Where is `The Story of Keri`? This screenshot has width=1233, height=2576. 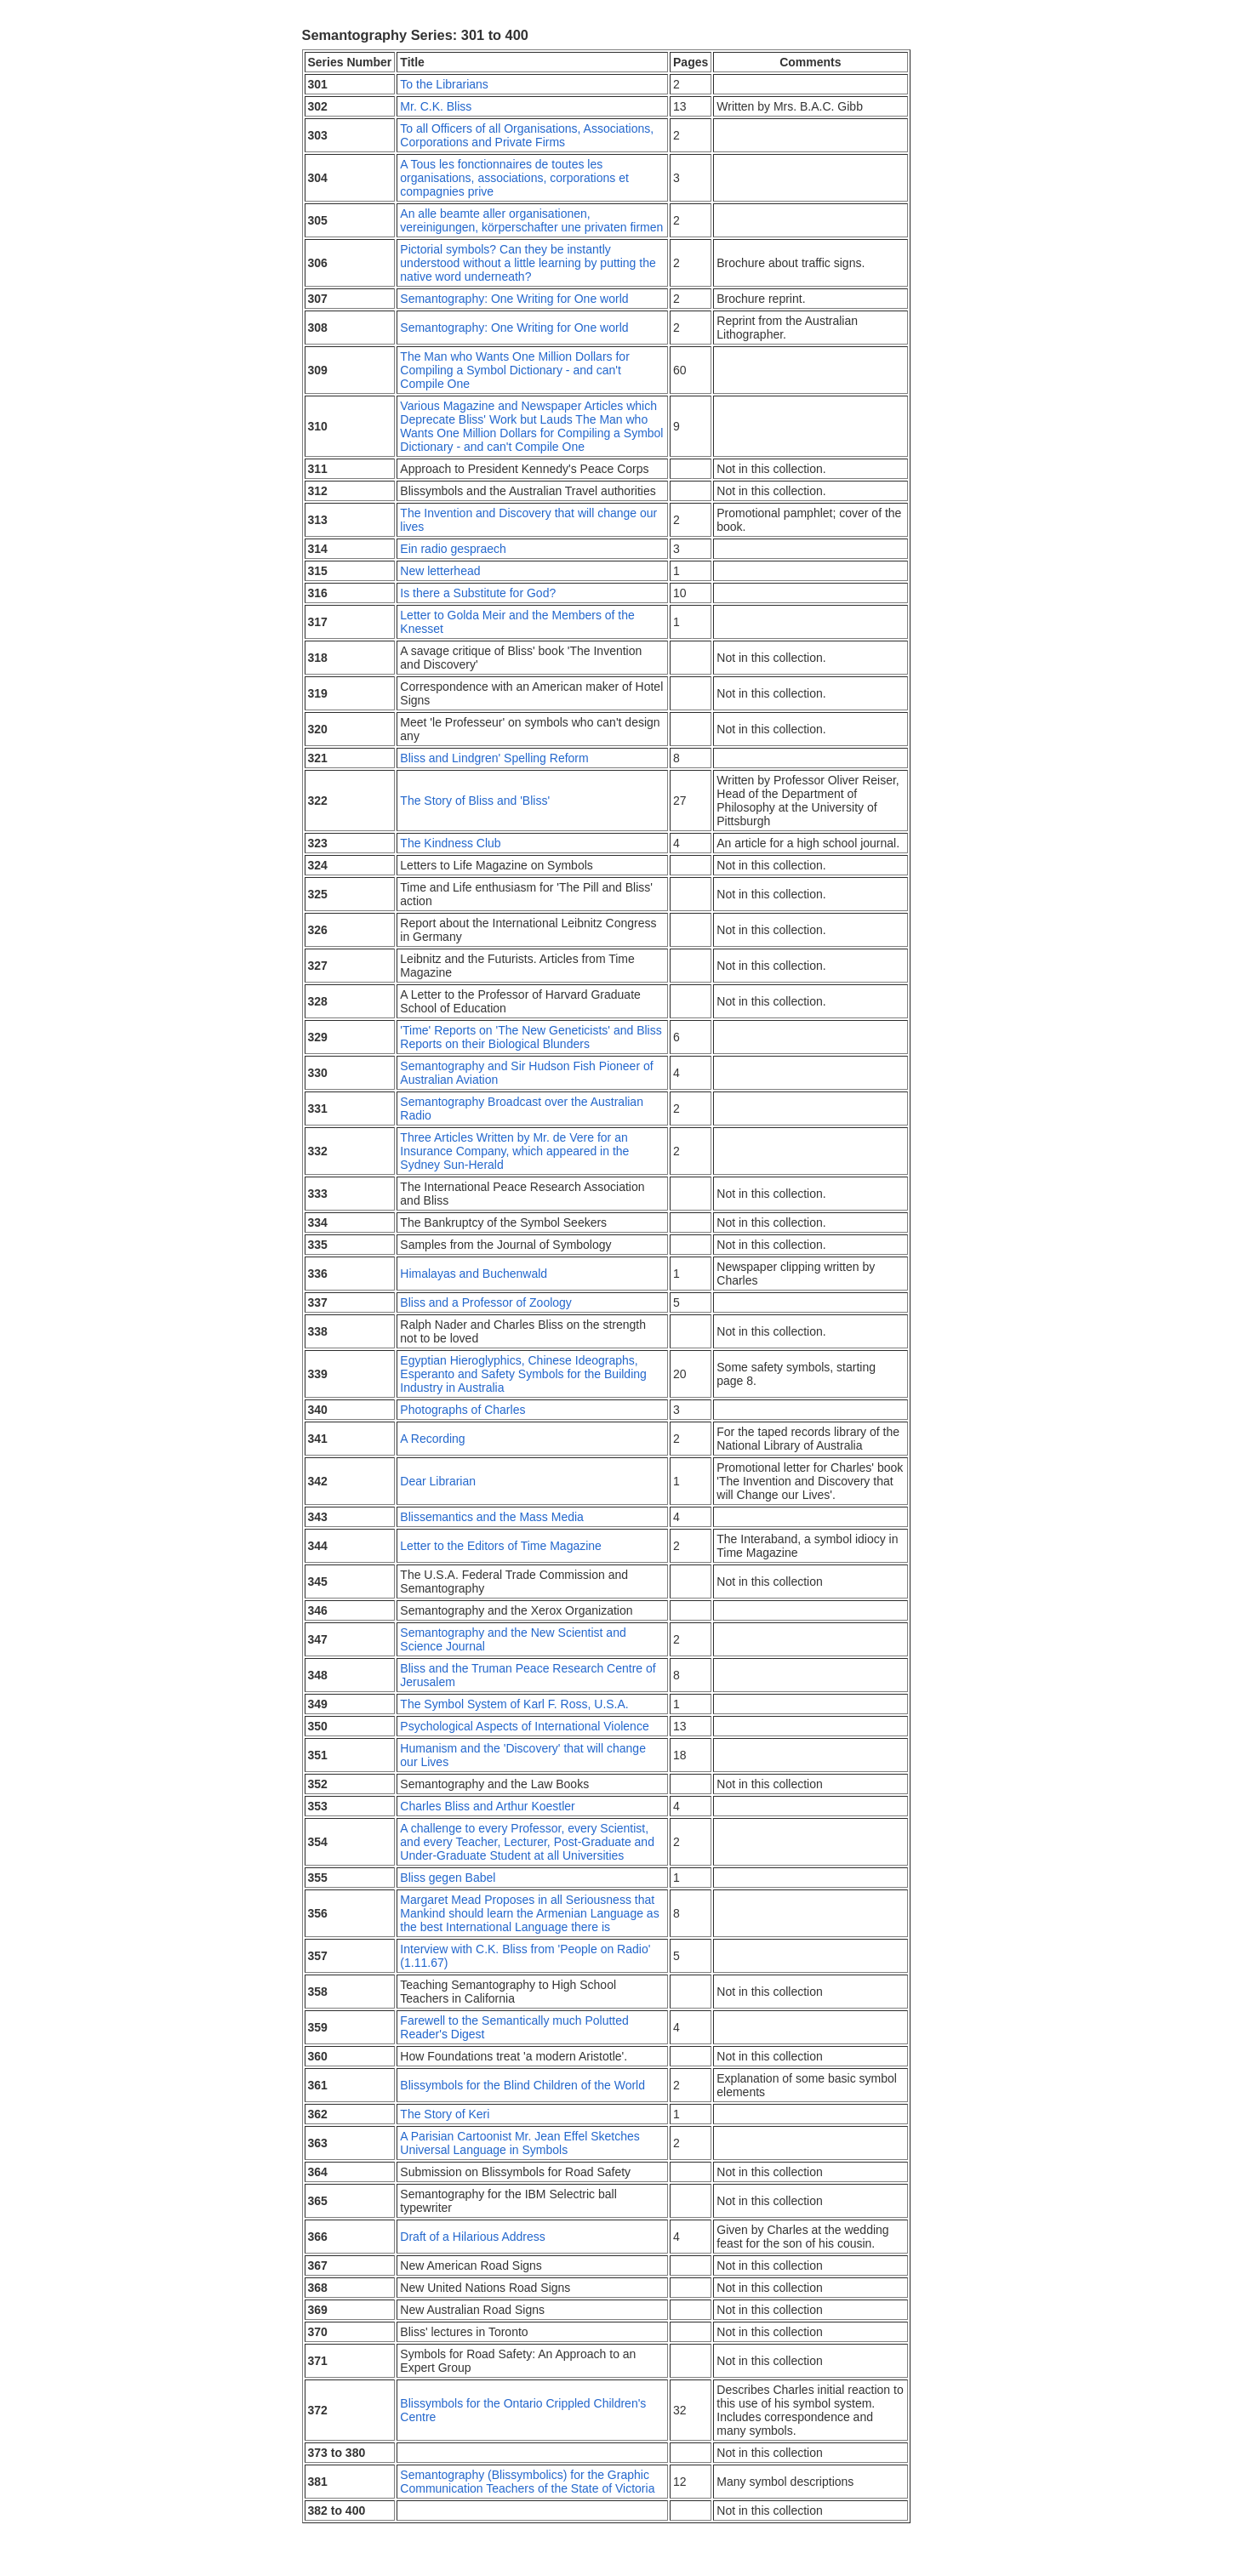 The Story of Keri is located at coordinates (444, 2114).